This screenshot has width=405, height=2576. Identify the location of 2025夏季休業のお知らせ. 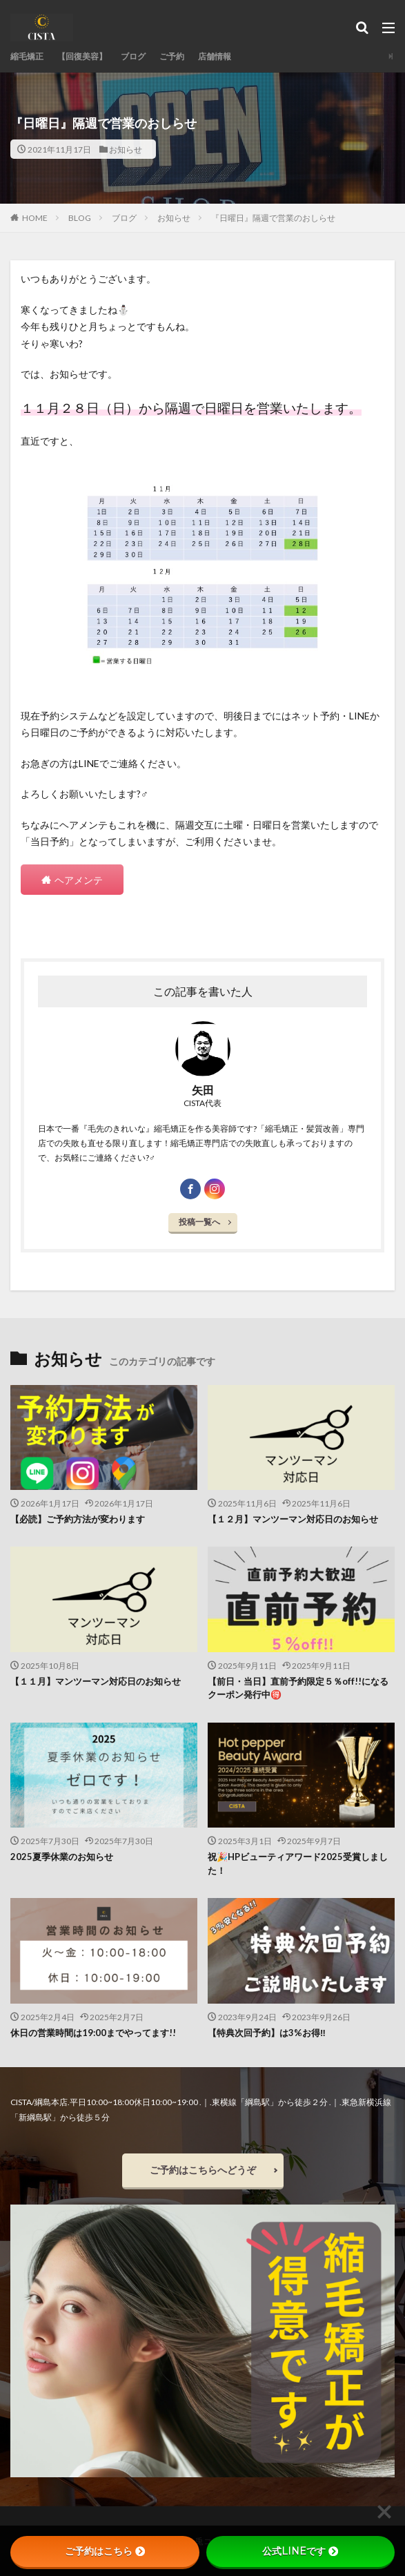
(61, 1856).